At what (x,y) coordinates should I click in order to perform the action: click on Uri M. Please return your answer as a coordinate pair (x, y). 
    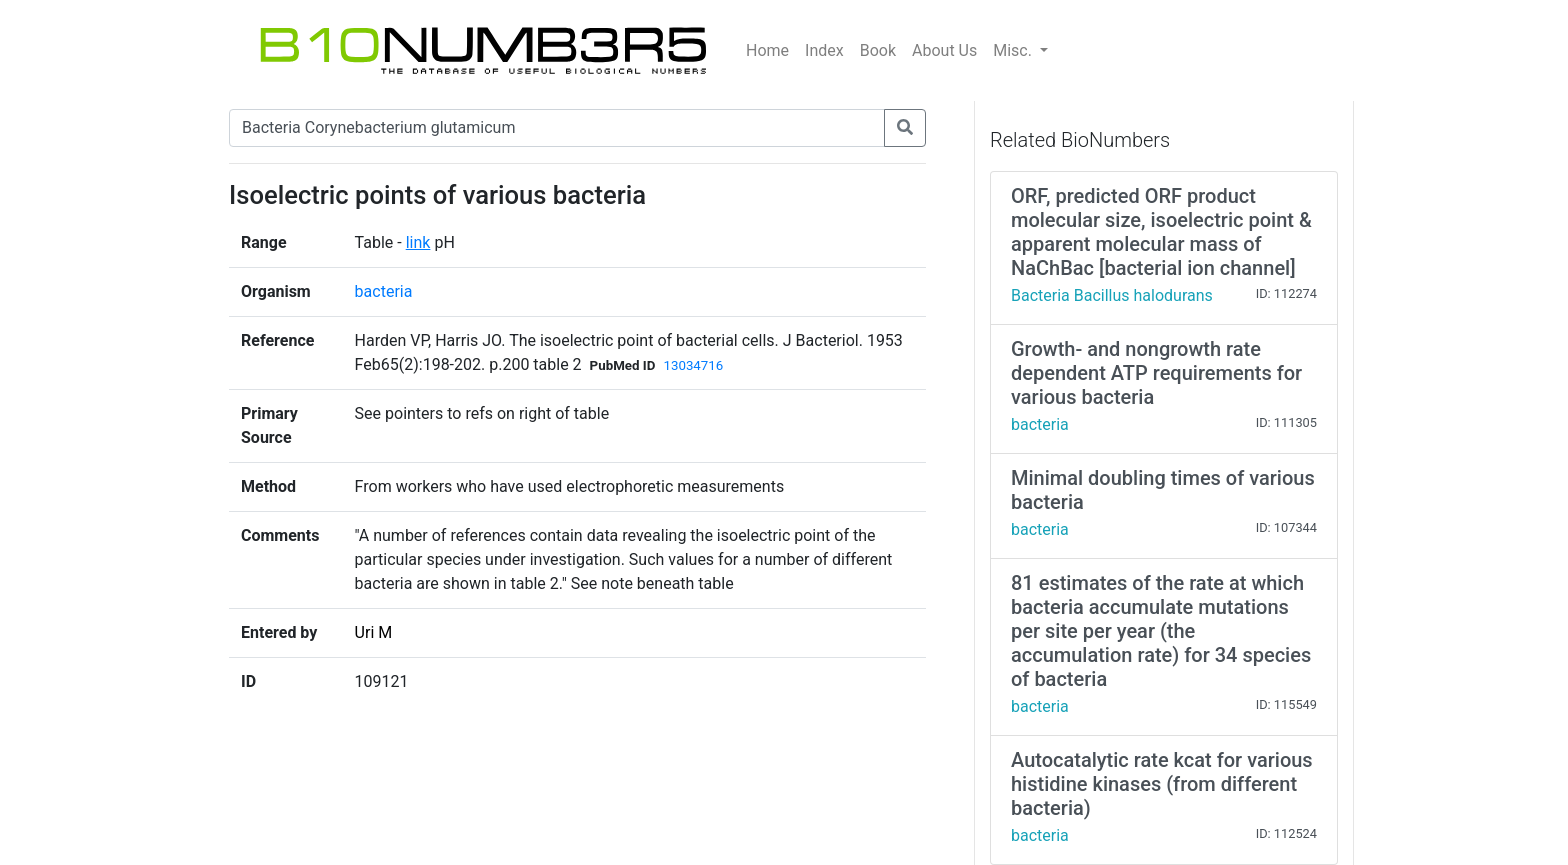
    Looking at the image, I should click on (374, 632).